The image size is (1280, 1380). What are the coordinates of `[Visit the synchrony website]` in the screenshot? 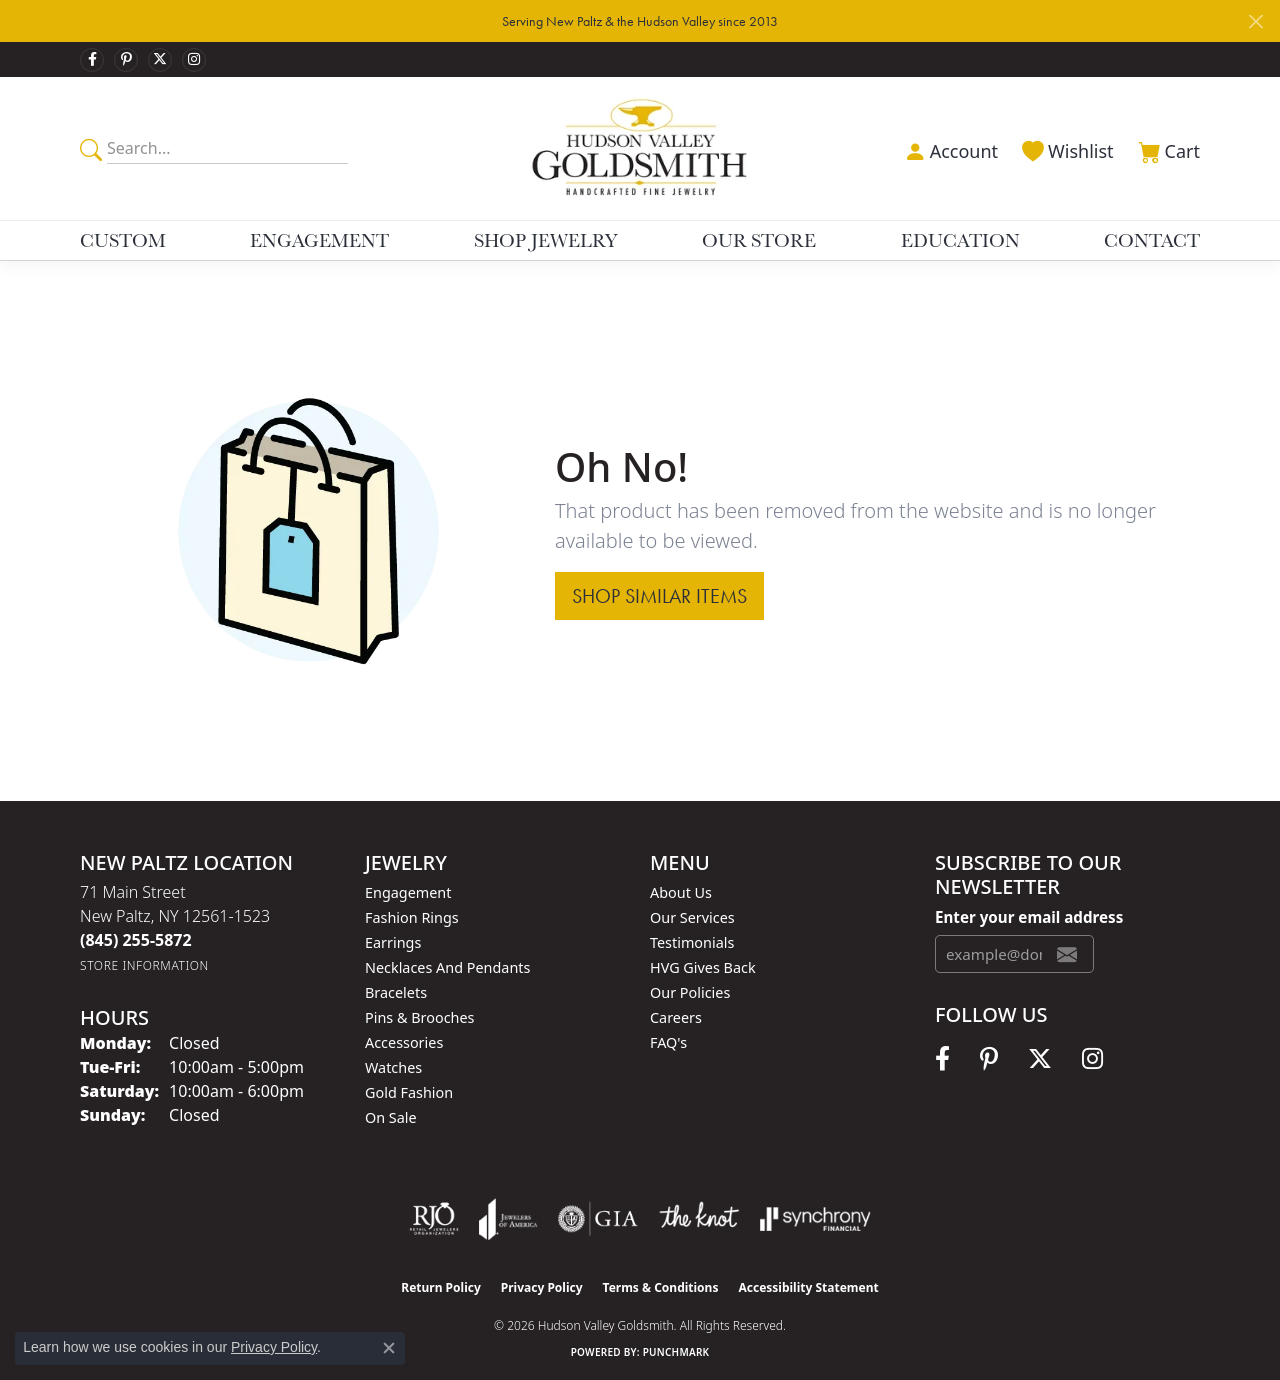 It's located at (815, 1219).